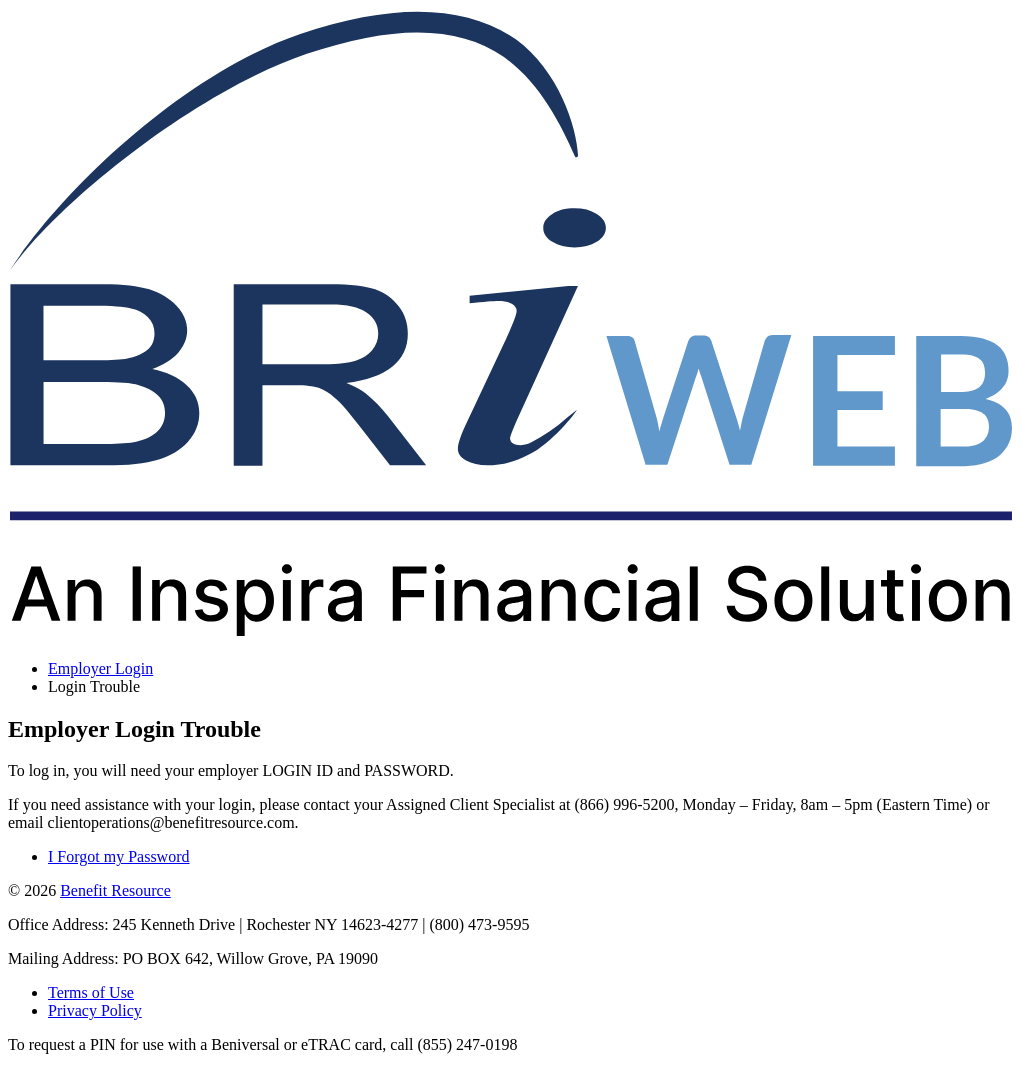  Describe the element at coordinates (95, 1010) in the screenshot. I see `Privacy Policy` at that location.